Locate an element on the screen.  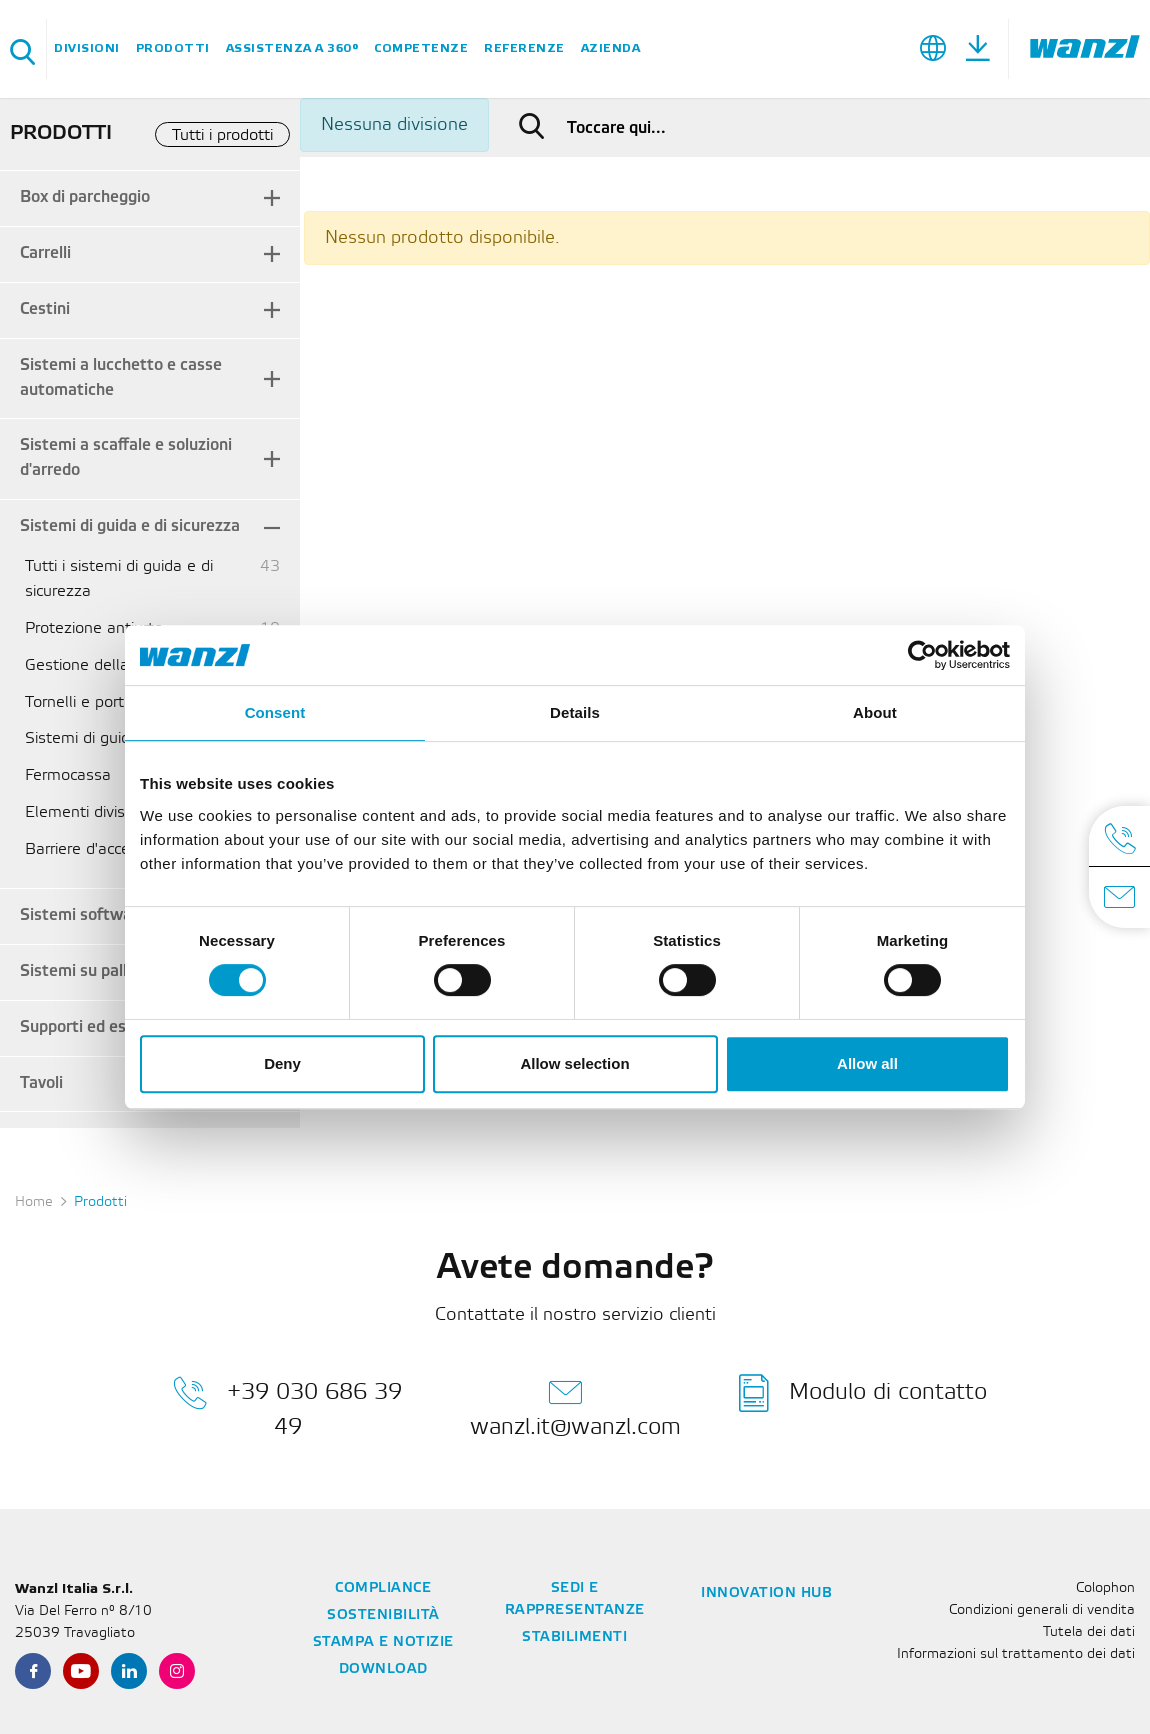
Informazioni sul trattamento dei dati is located at coordinates (1016, 1654).